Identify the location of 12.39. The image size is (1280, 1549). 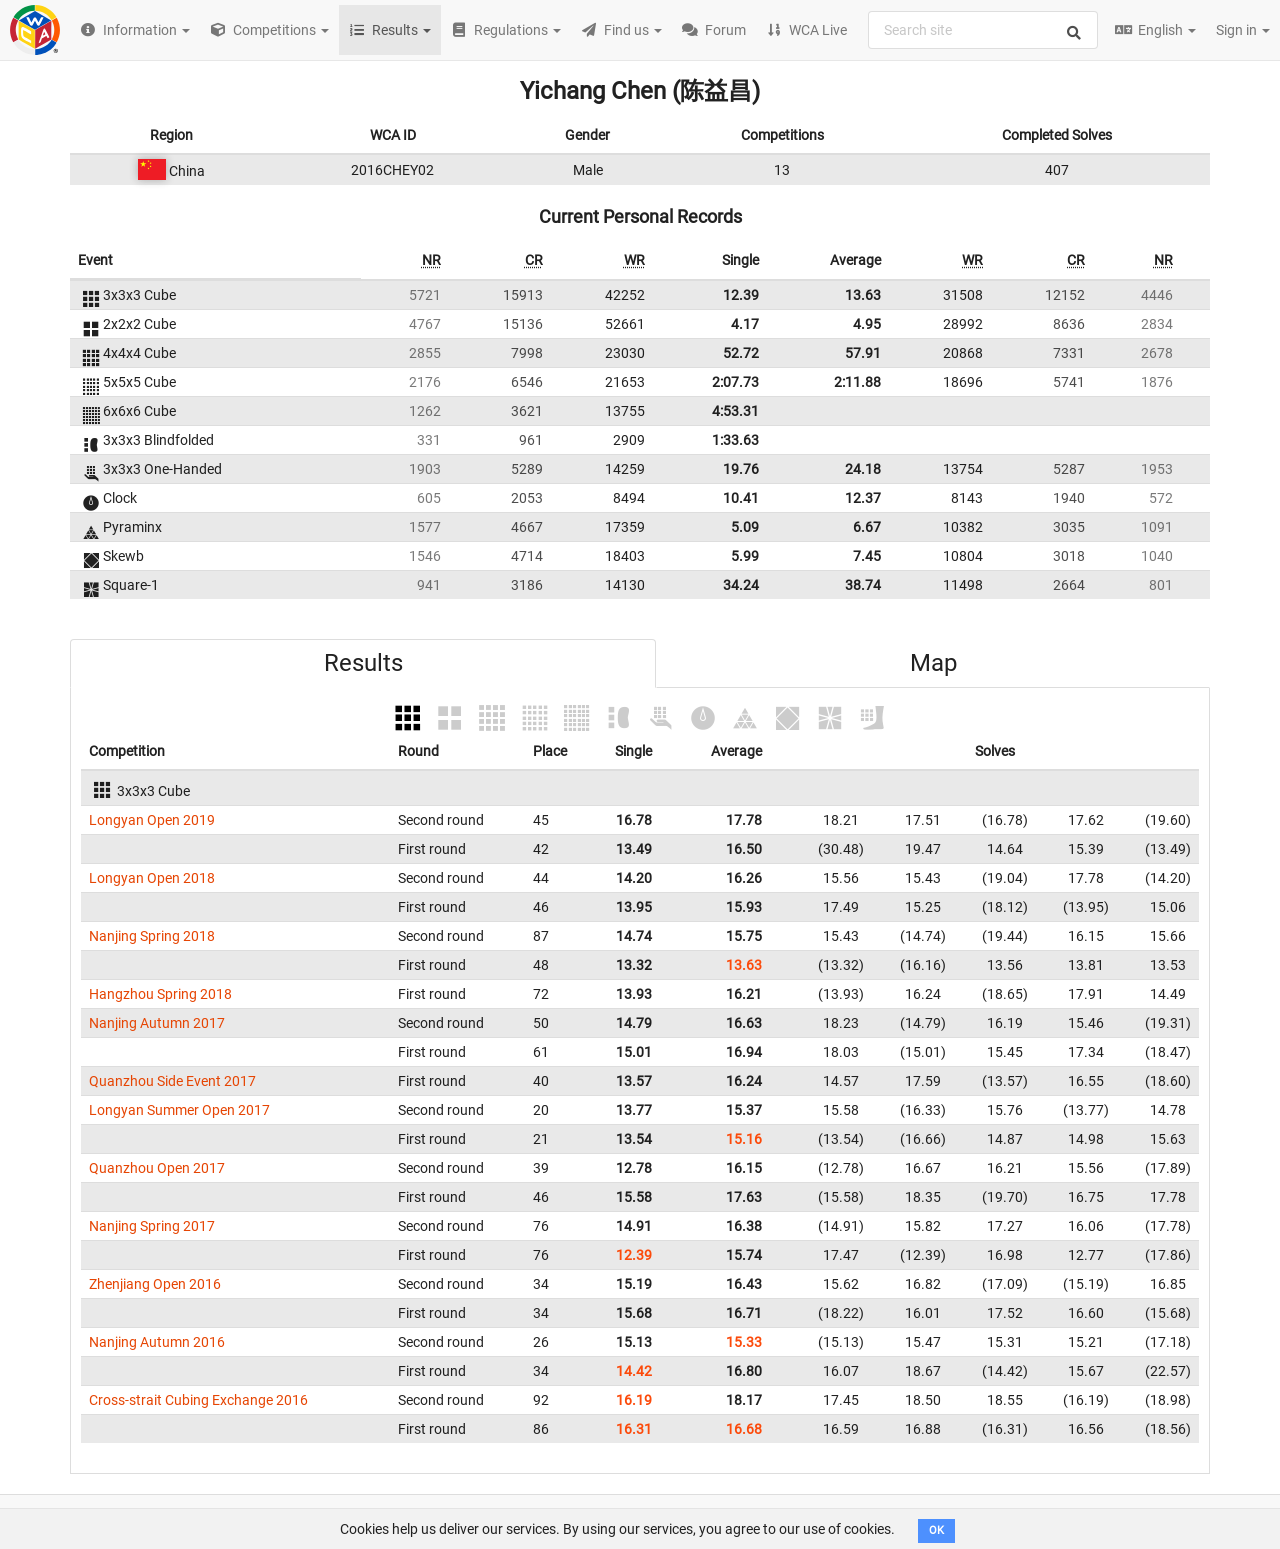
(741, 295).